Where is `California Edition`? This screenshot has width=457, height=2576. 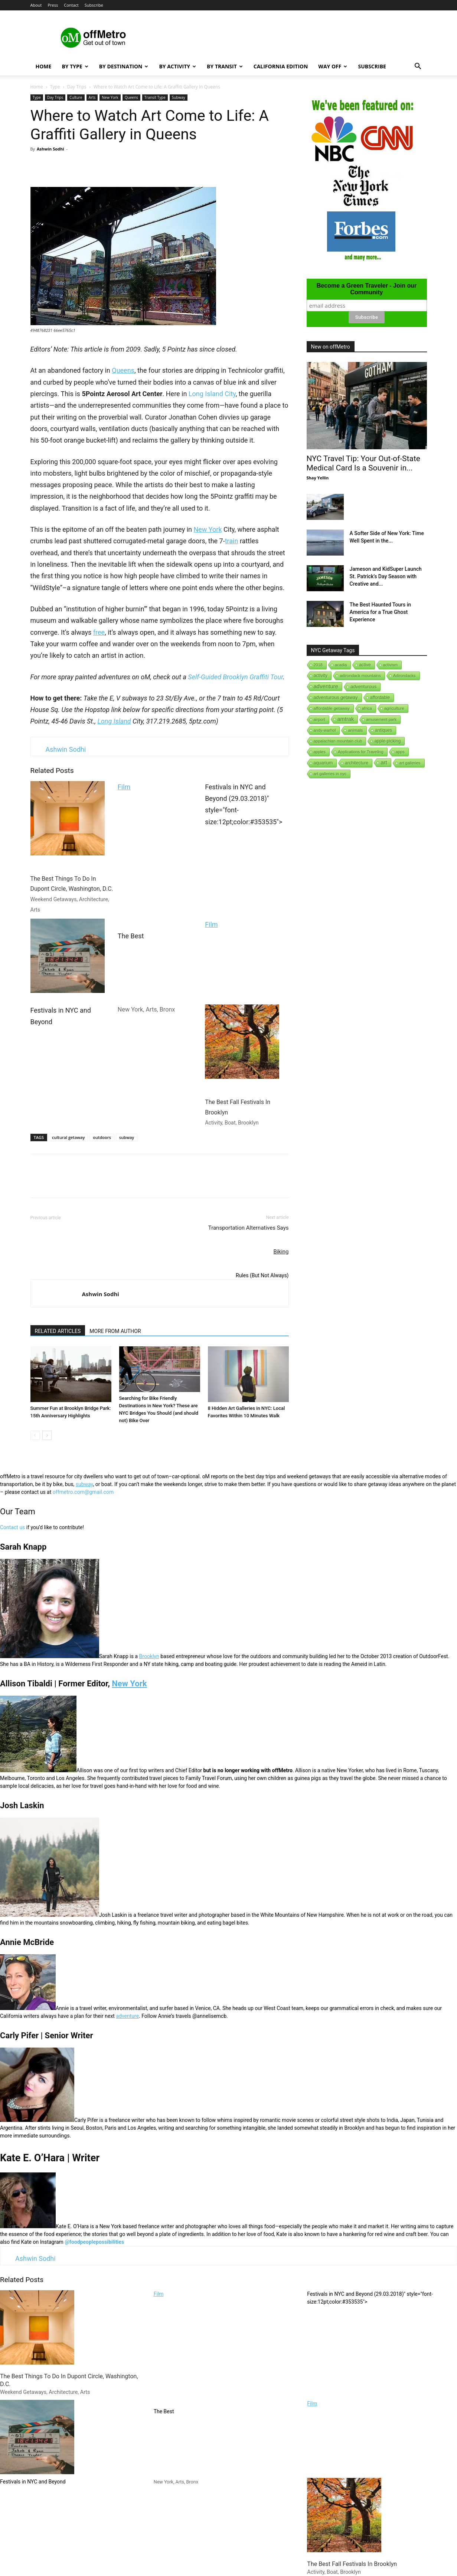
California Edition is located at coordinates (281, 66).